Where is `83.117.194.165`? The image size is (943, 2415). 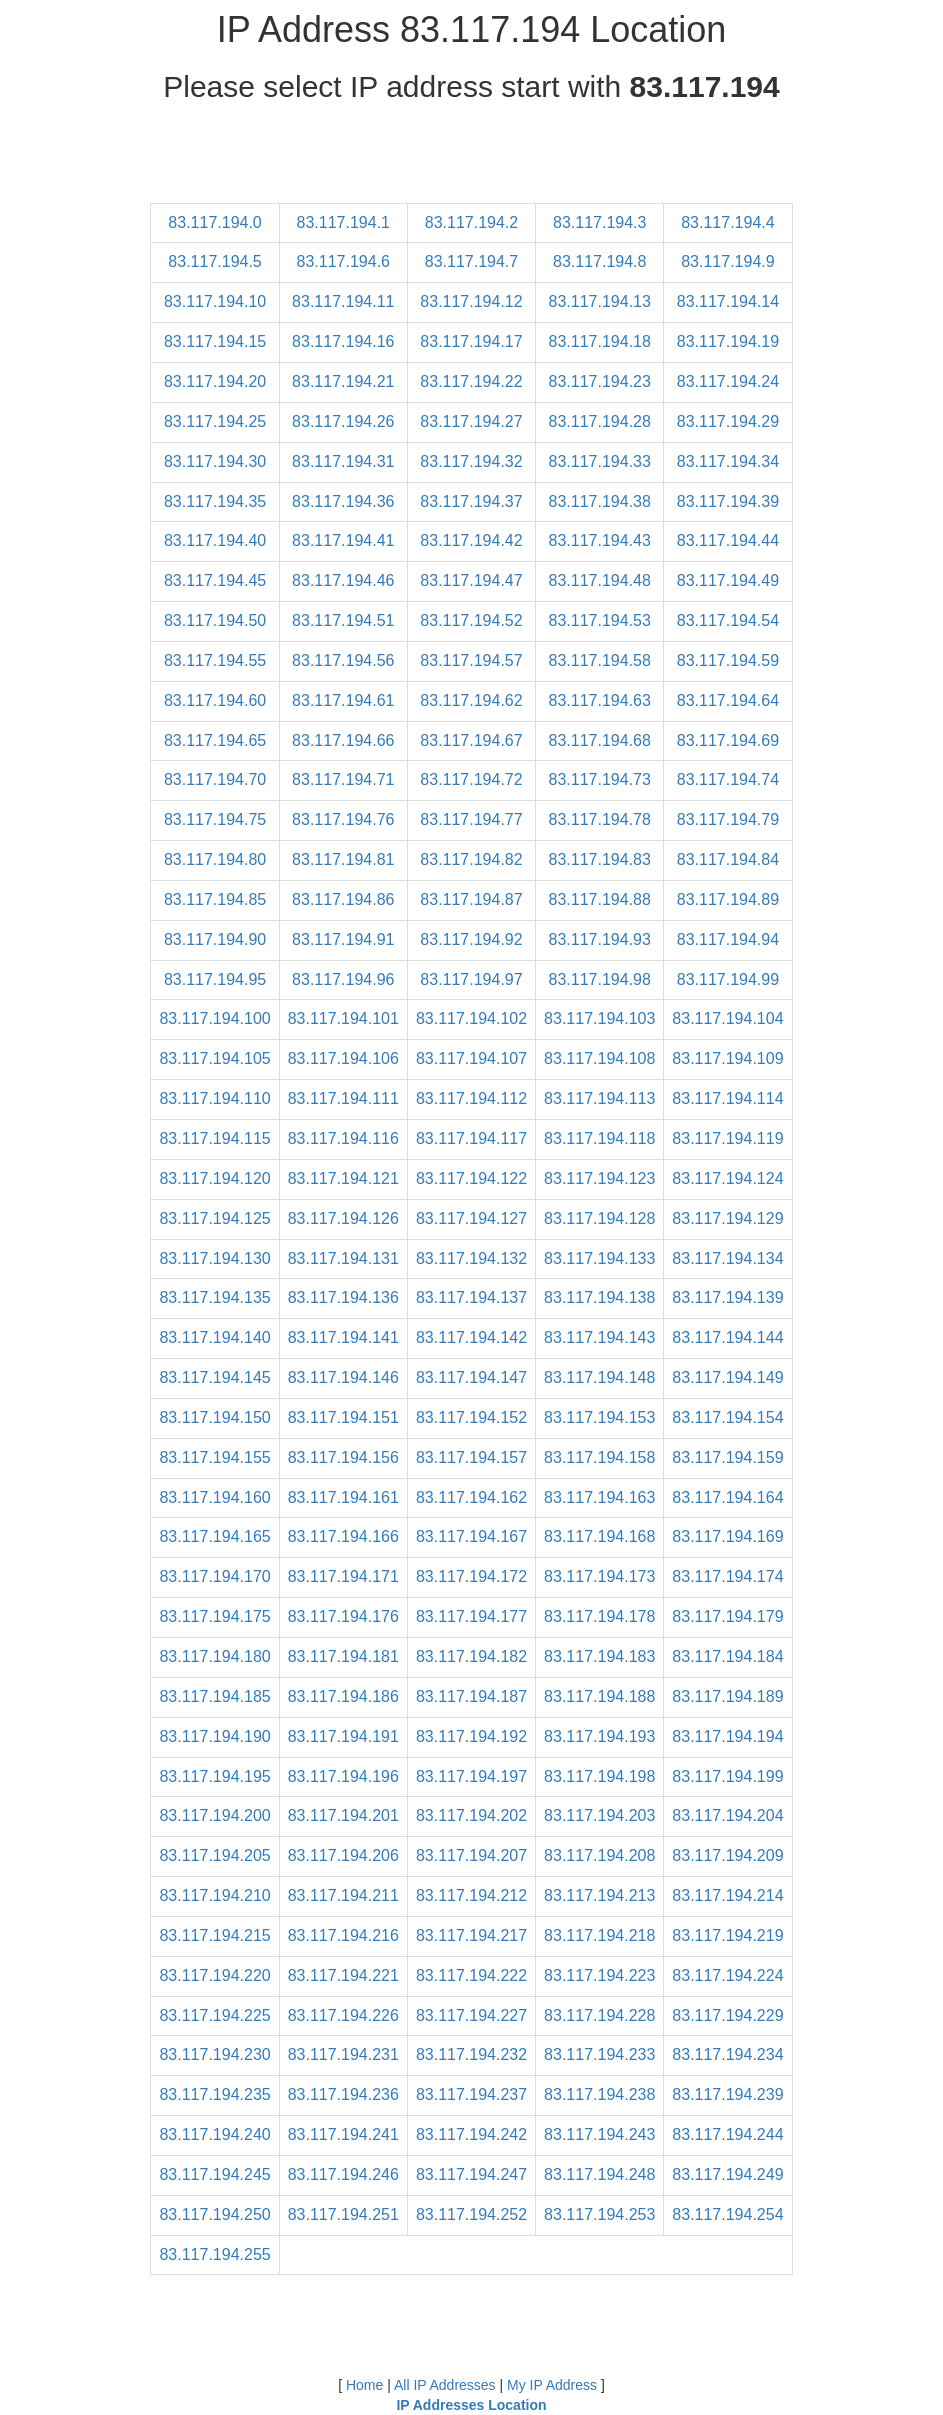
83.117.194.165 is located at coordinates (214, 1536).